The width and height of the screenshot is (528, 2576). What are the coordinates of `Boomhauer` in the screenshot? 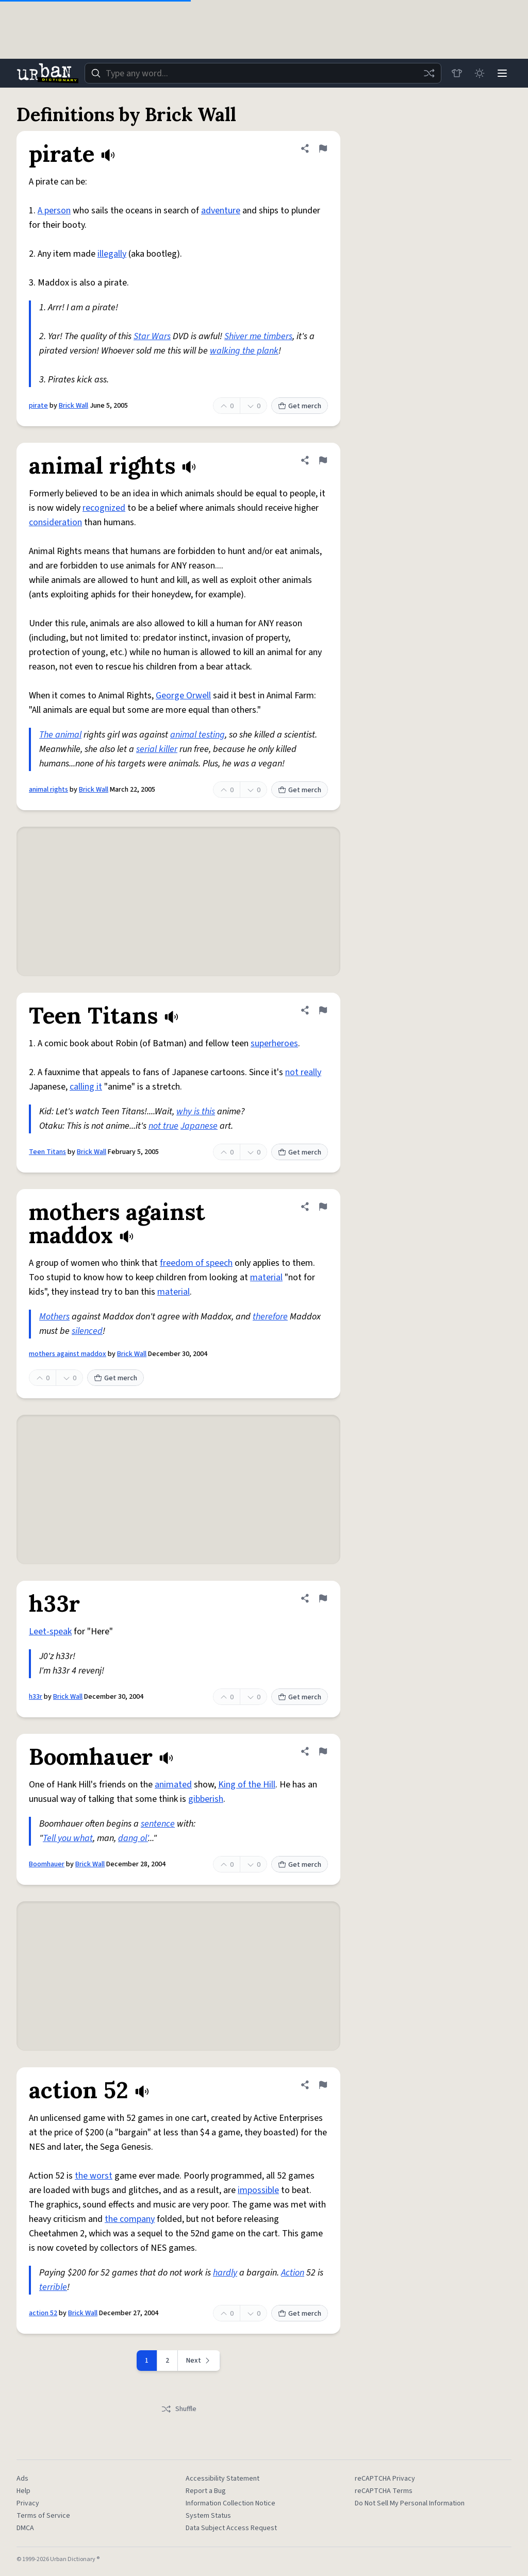 It's located at (46, 1864).